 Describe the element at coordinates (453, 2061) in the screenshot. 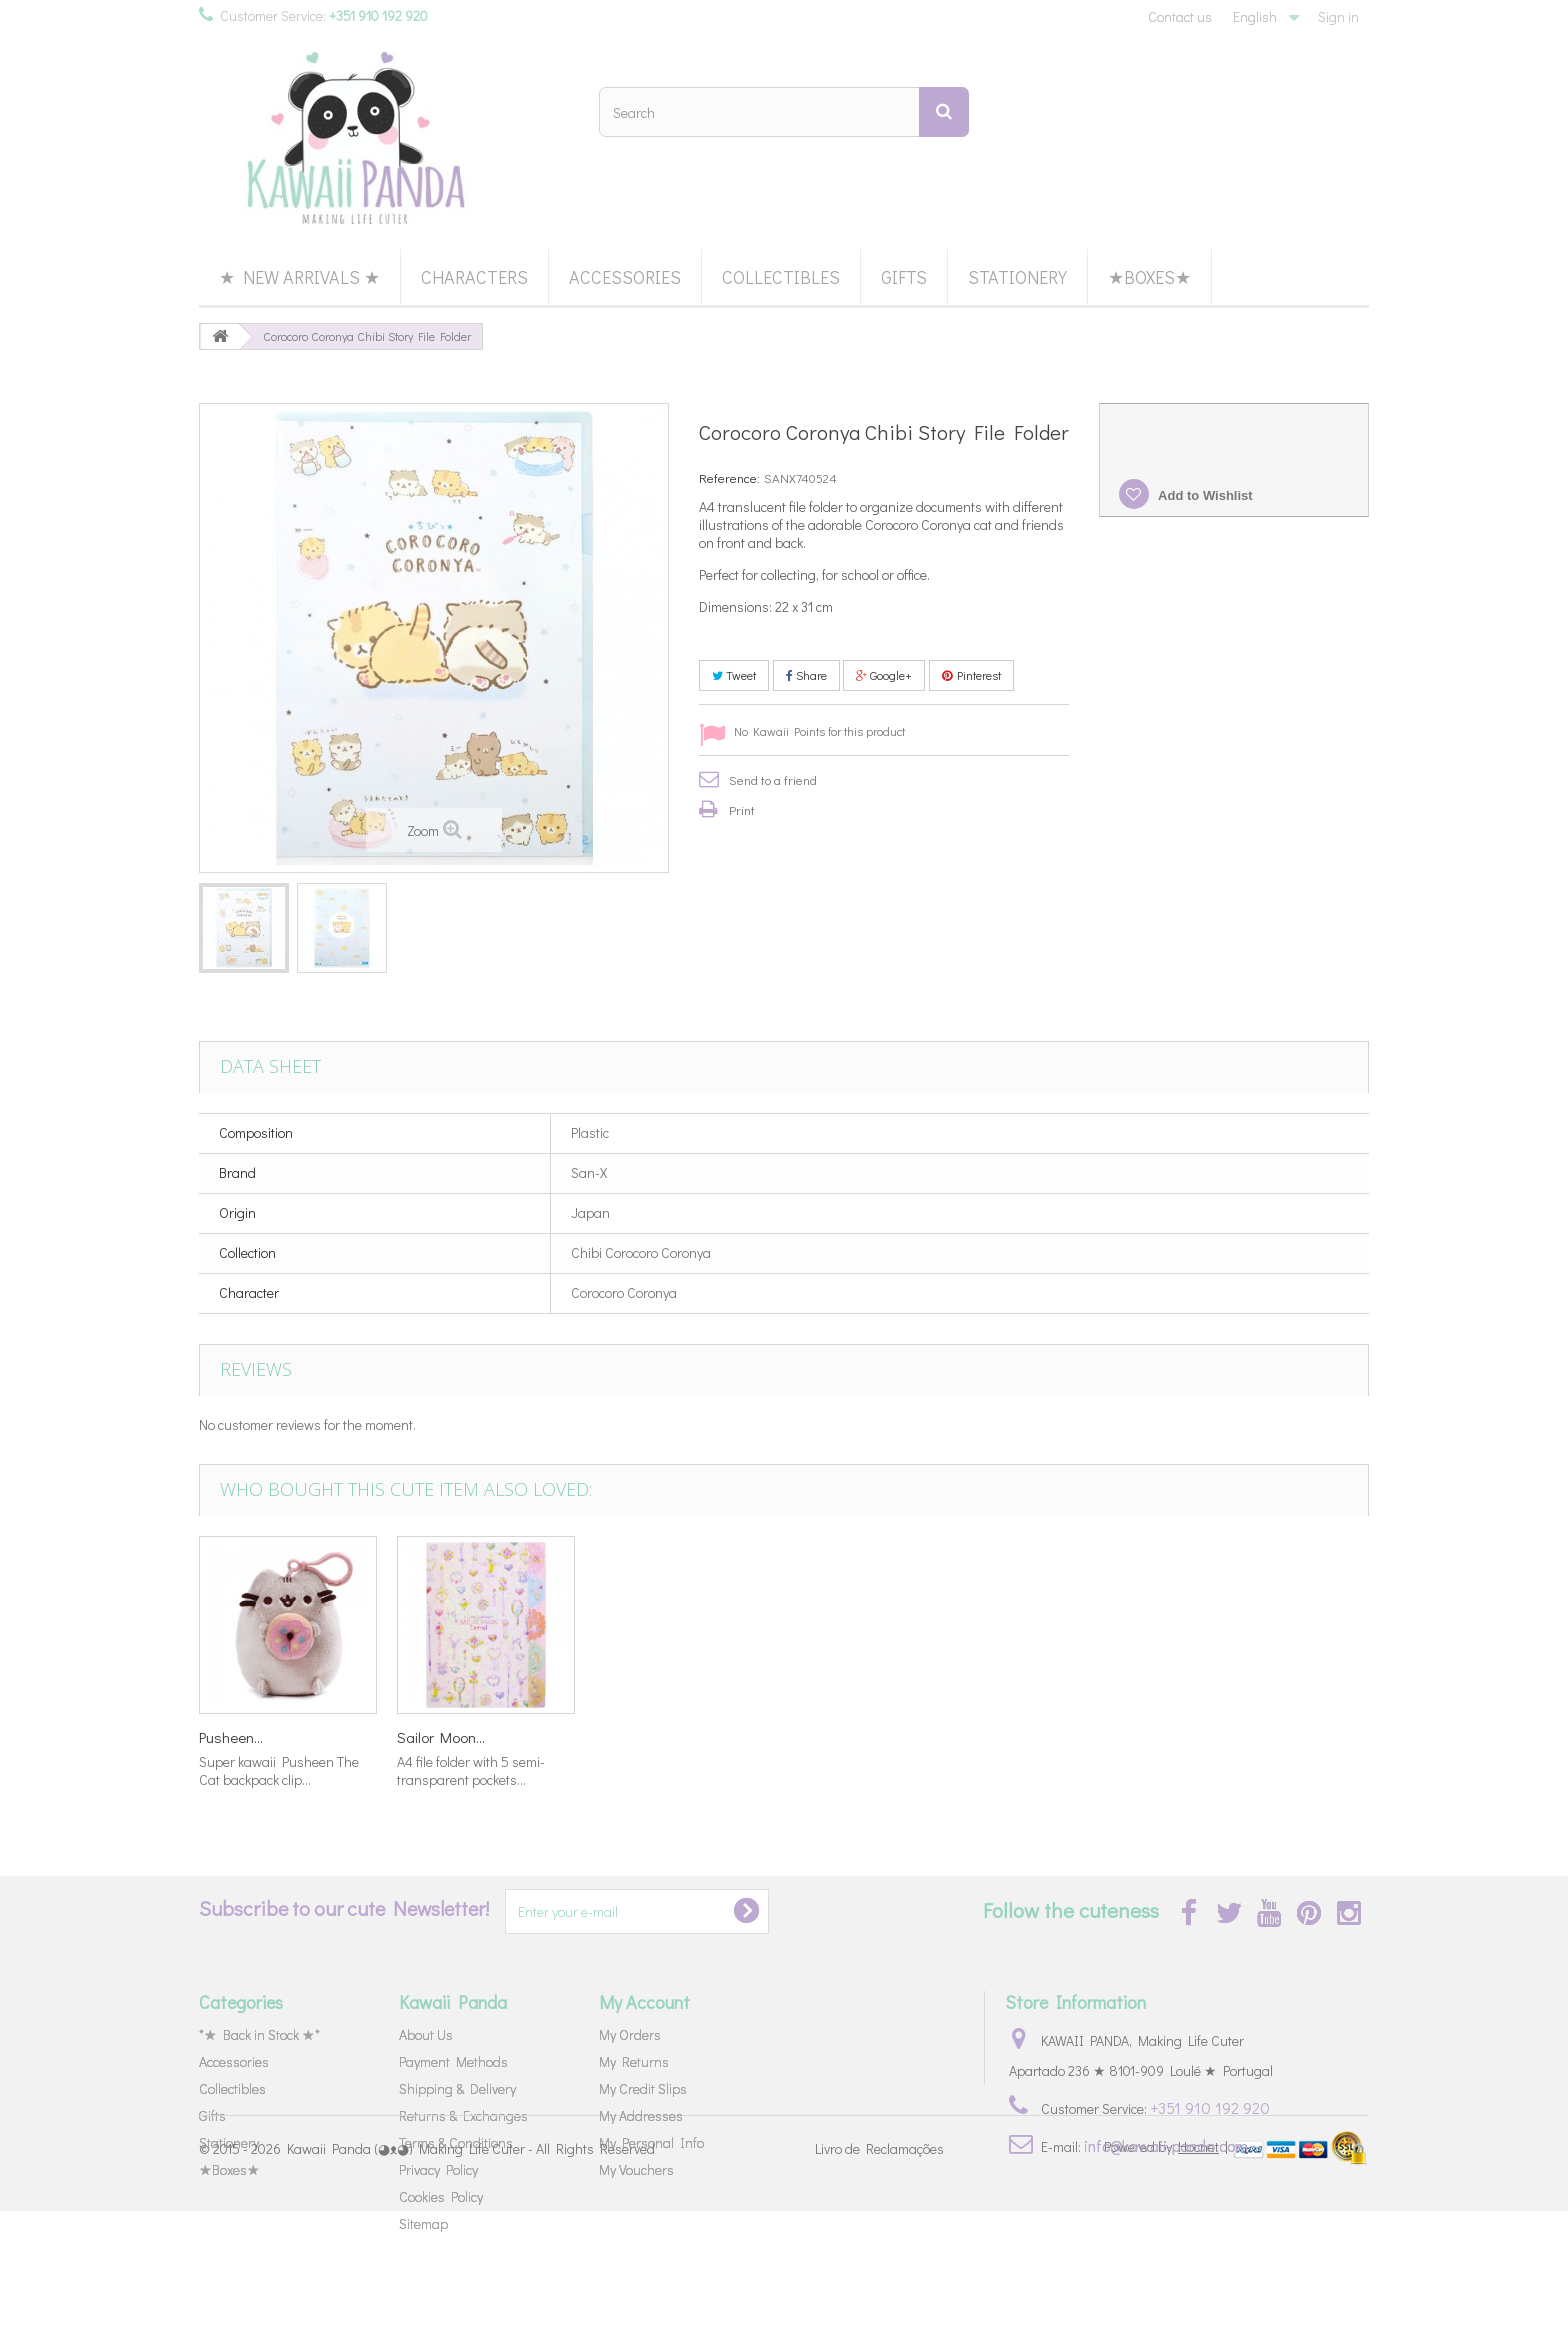

I see `Payment Methods` at that location.